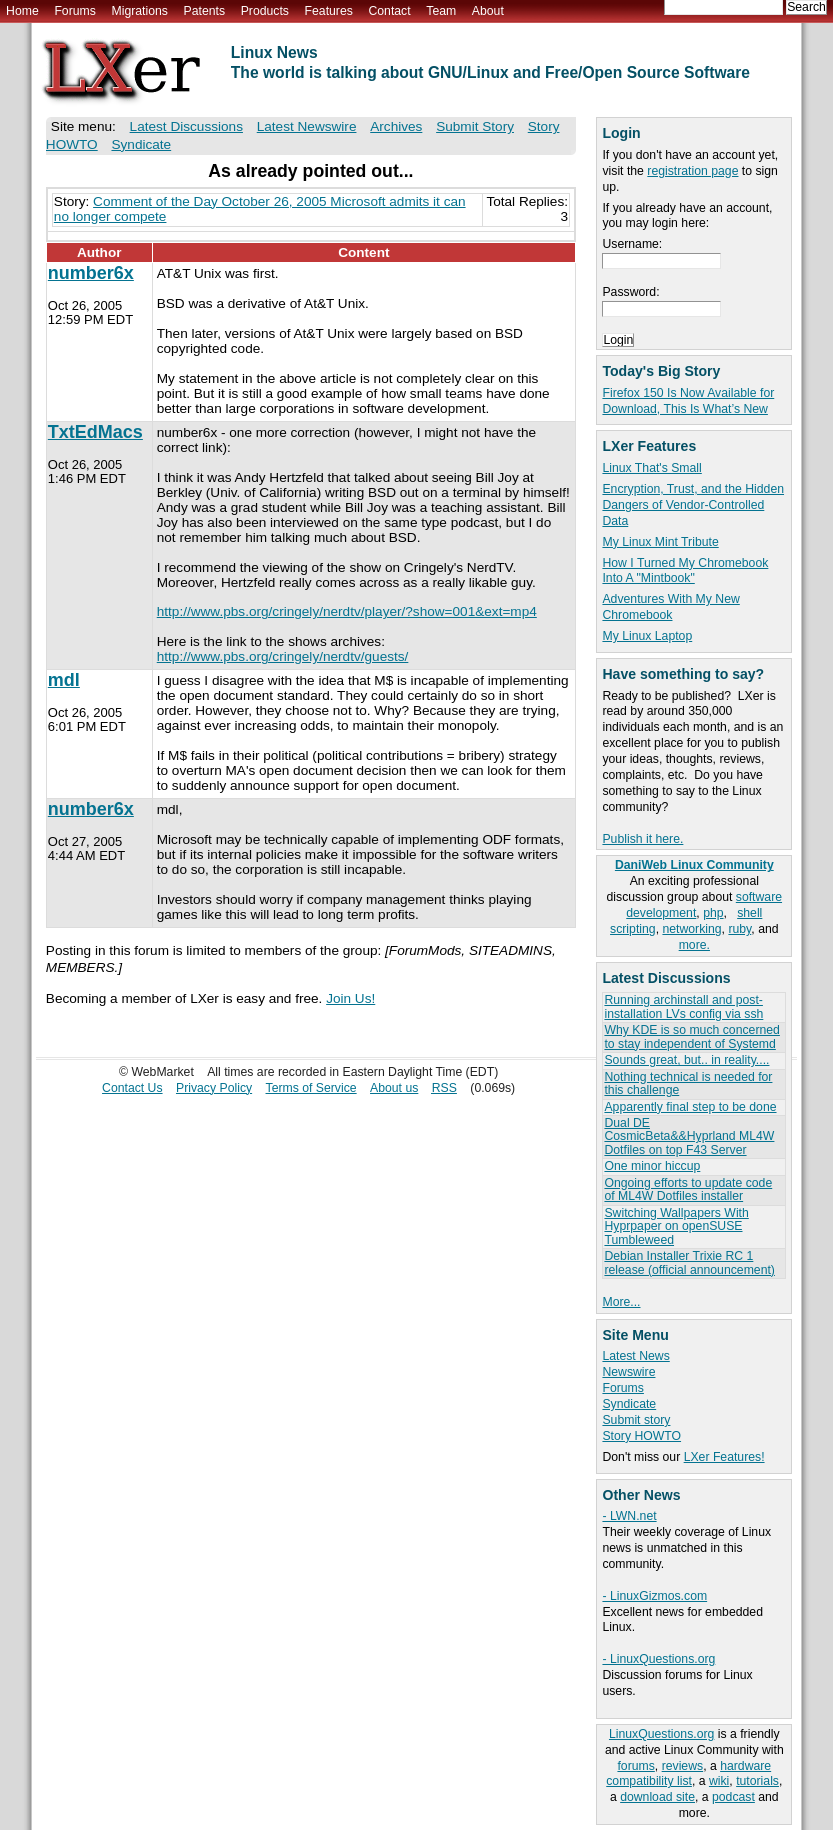 This screenshot has height=1830, width=833. Describe the element at coordinates (689, 1262) in the screenshot. I see `Debian Installer Trixie RC 1 release (official announcement)` at that location.